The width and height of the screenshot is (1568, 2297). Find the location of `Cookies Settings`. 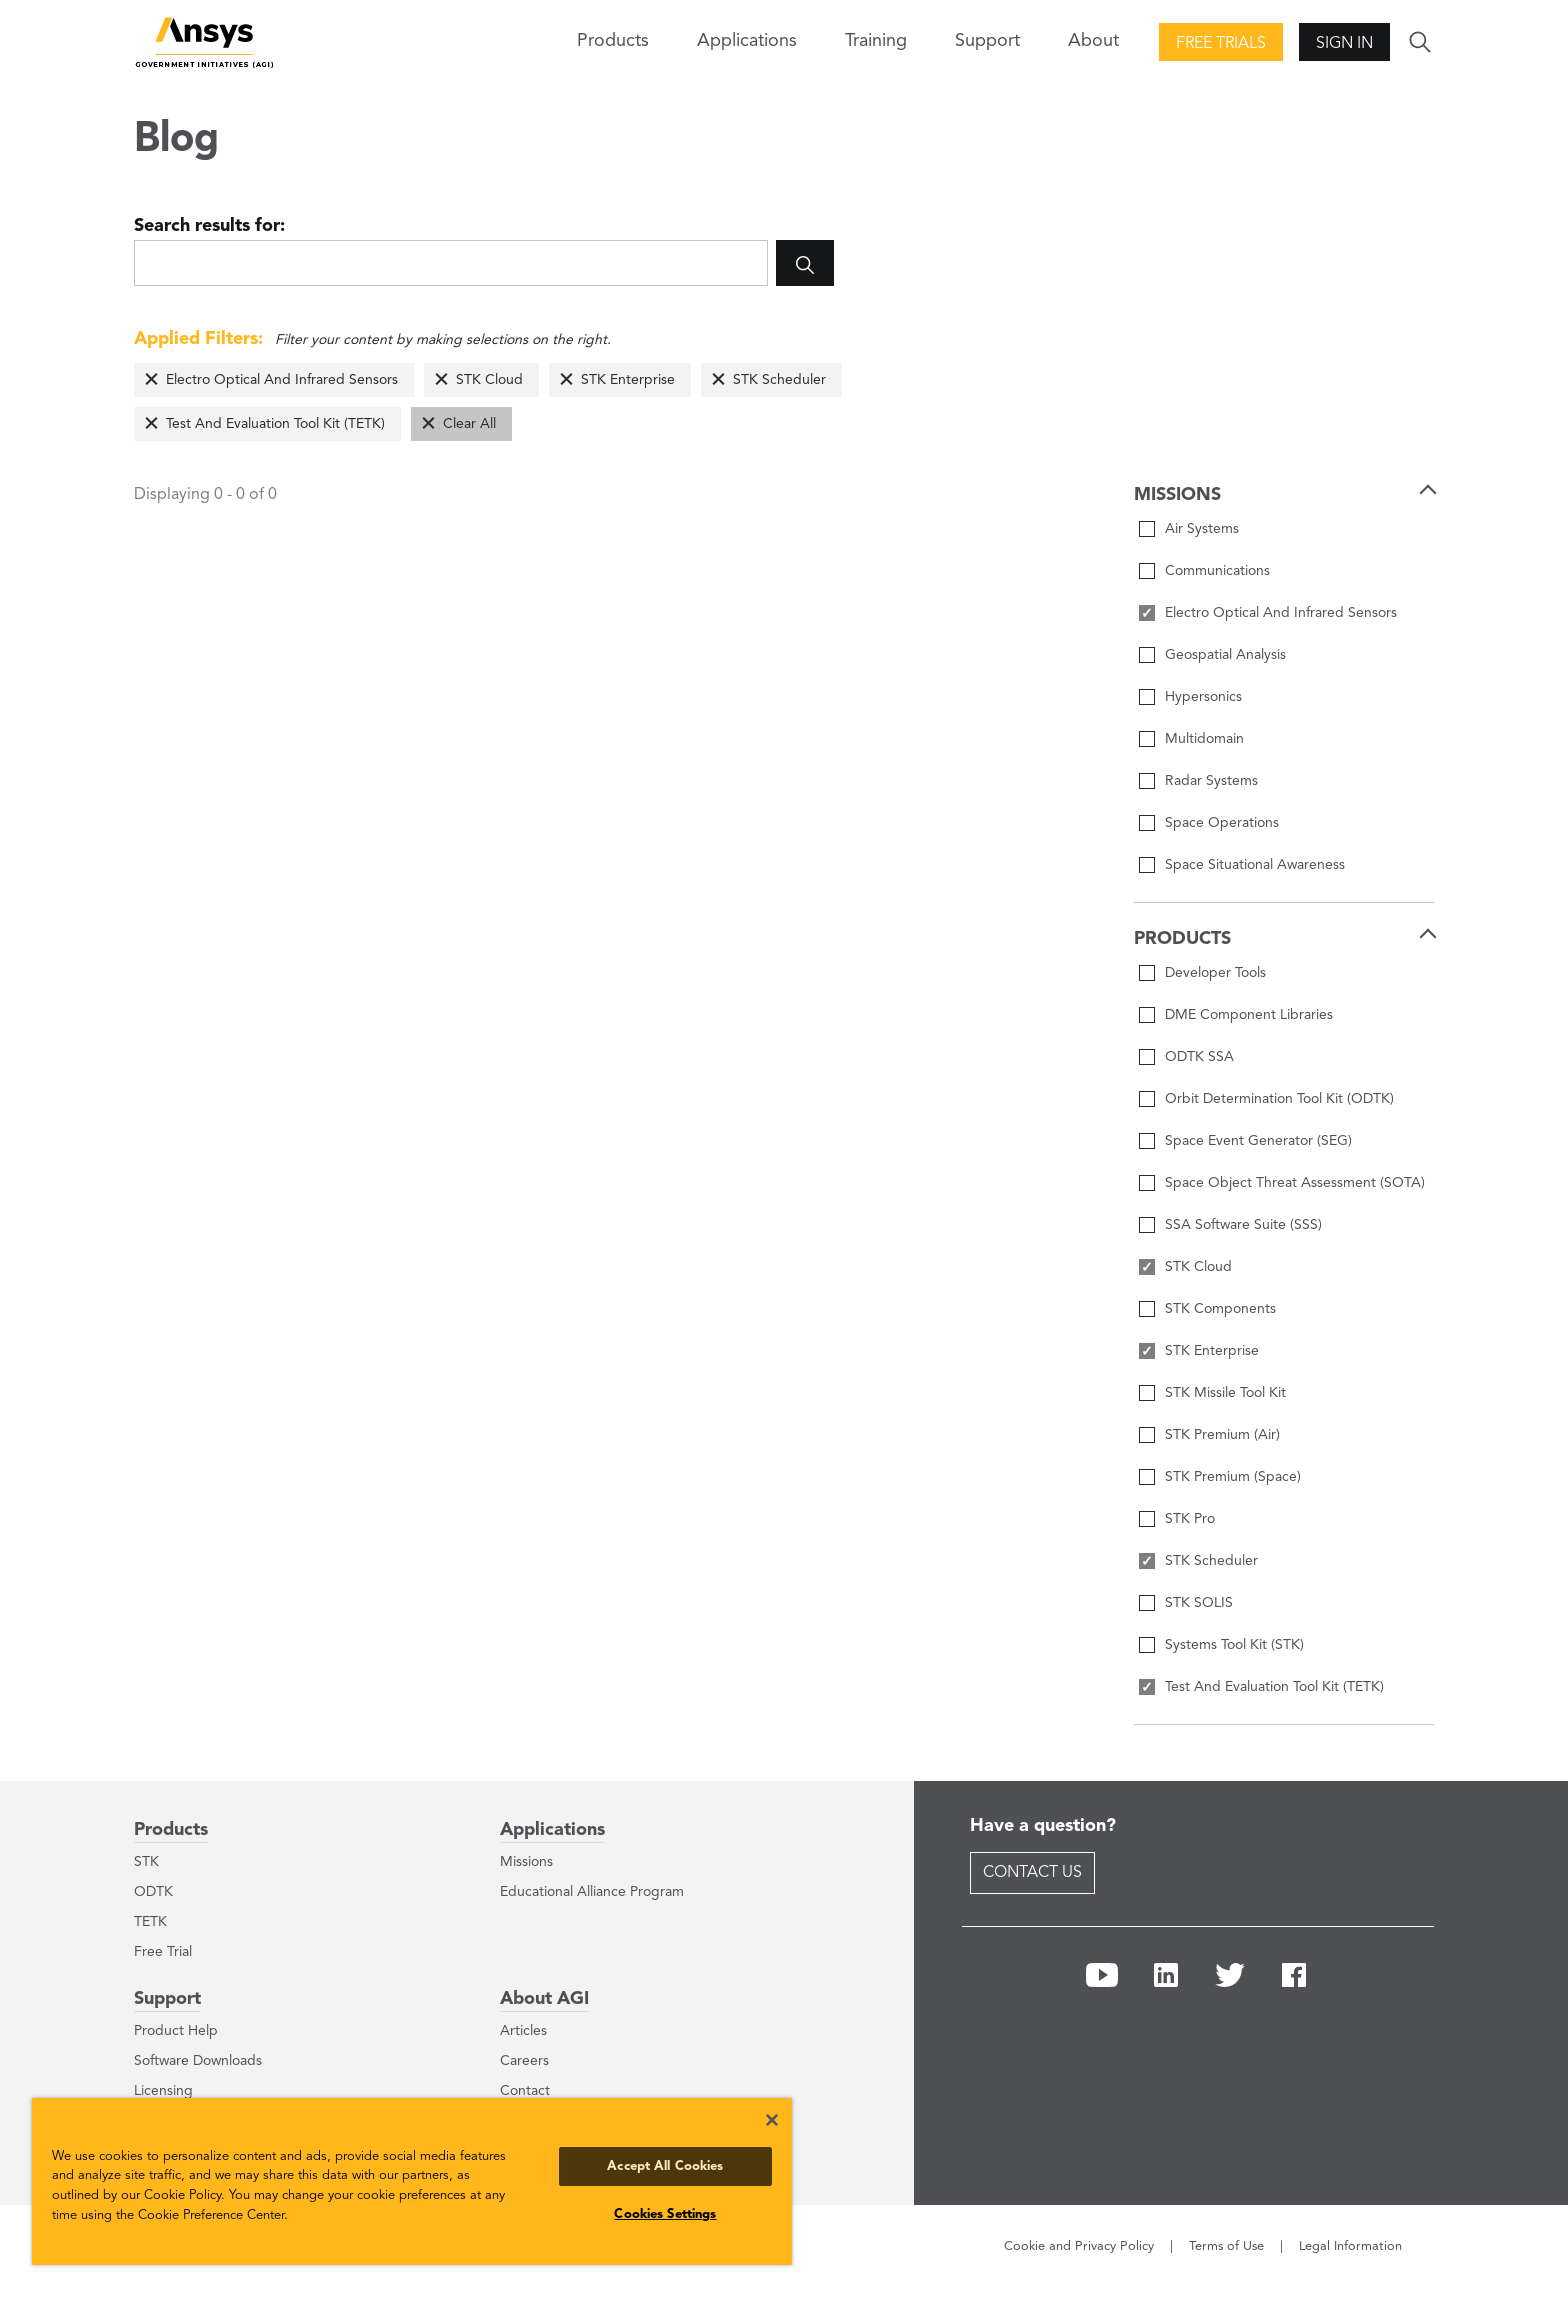

Cookies Settings is located at coordinates (665, 2214).